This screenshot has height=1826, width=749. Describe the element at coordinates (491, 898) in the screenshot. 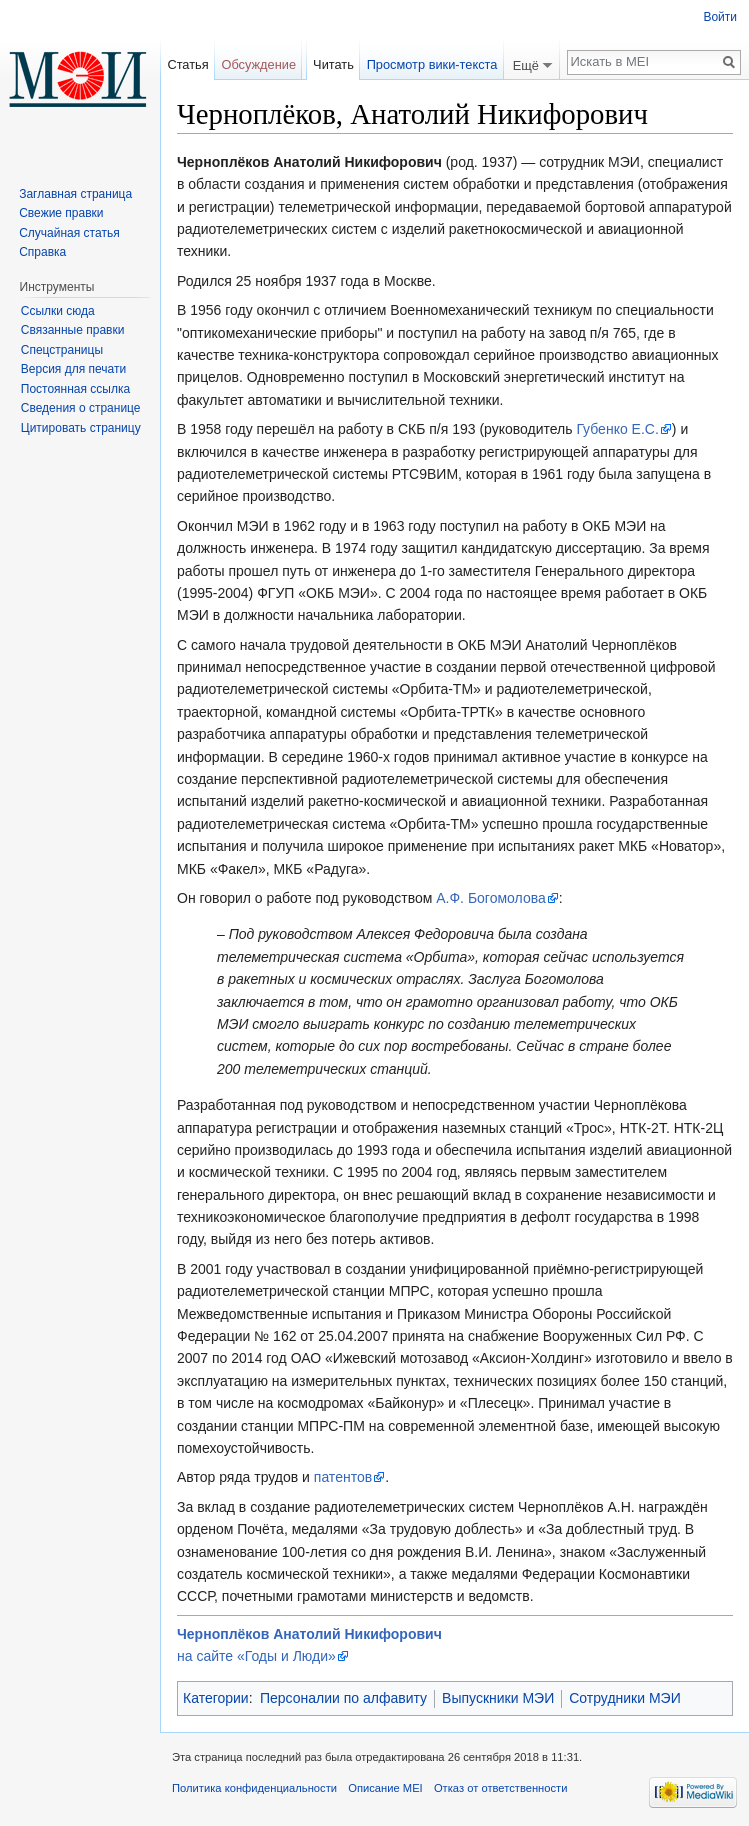

I see `А.Ф. Богомолова` at that location.